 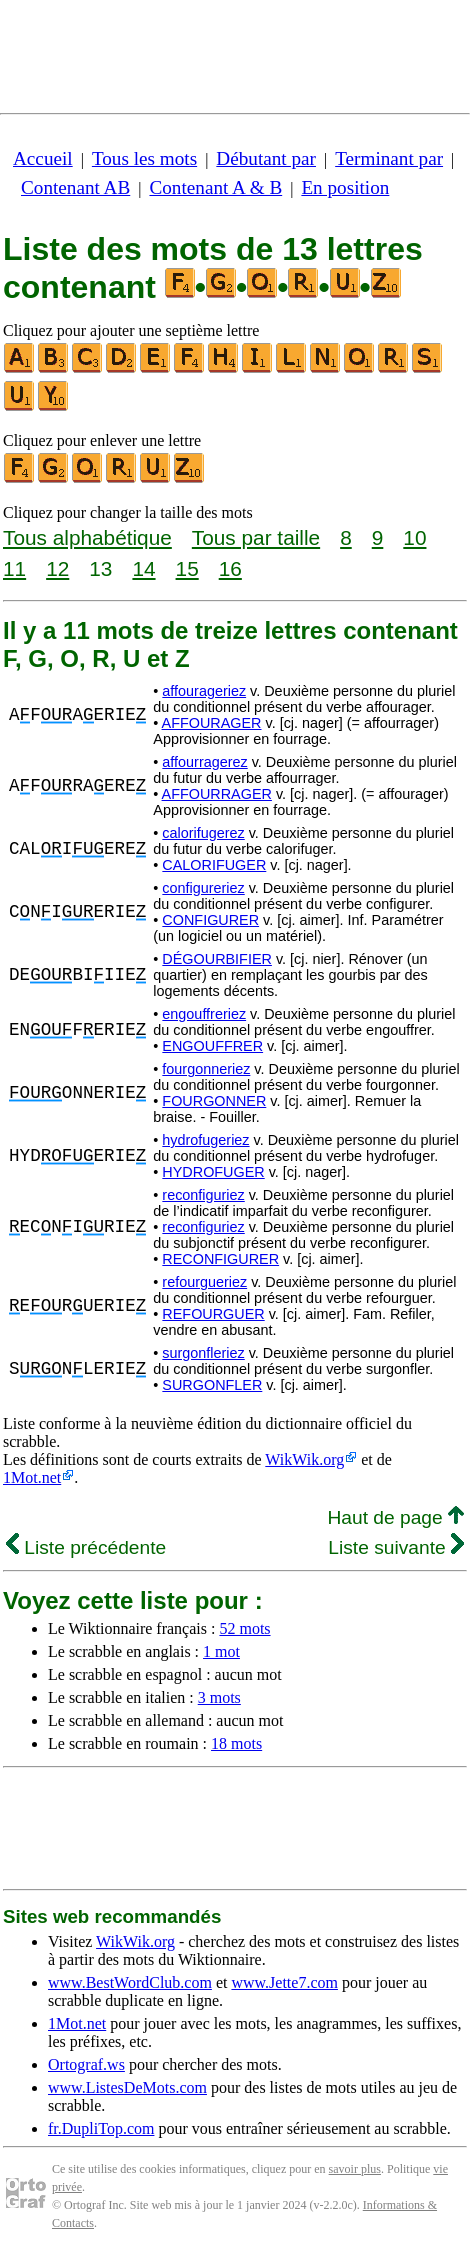 I want to click on www.BestWordClub.com, so click(x=130, y=1982).